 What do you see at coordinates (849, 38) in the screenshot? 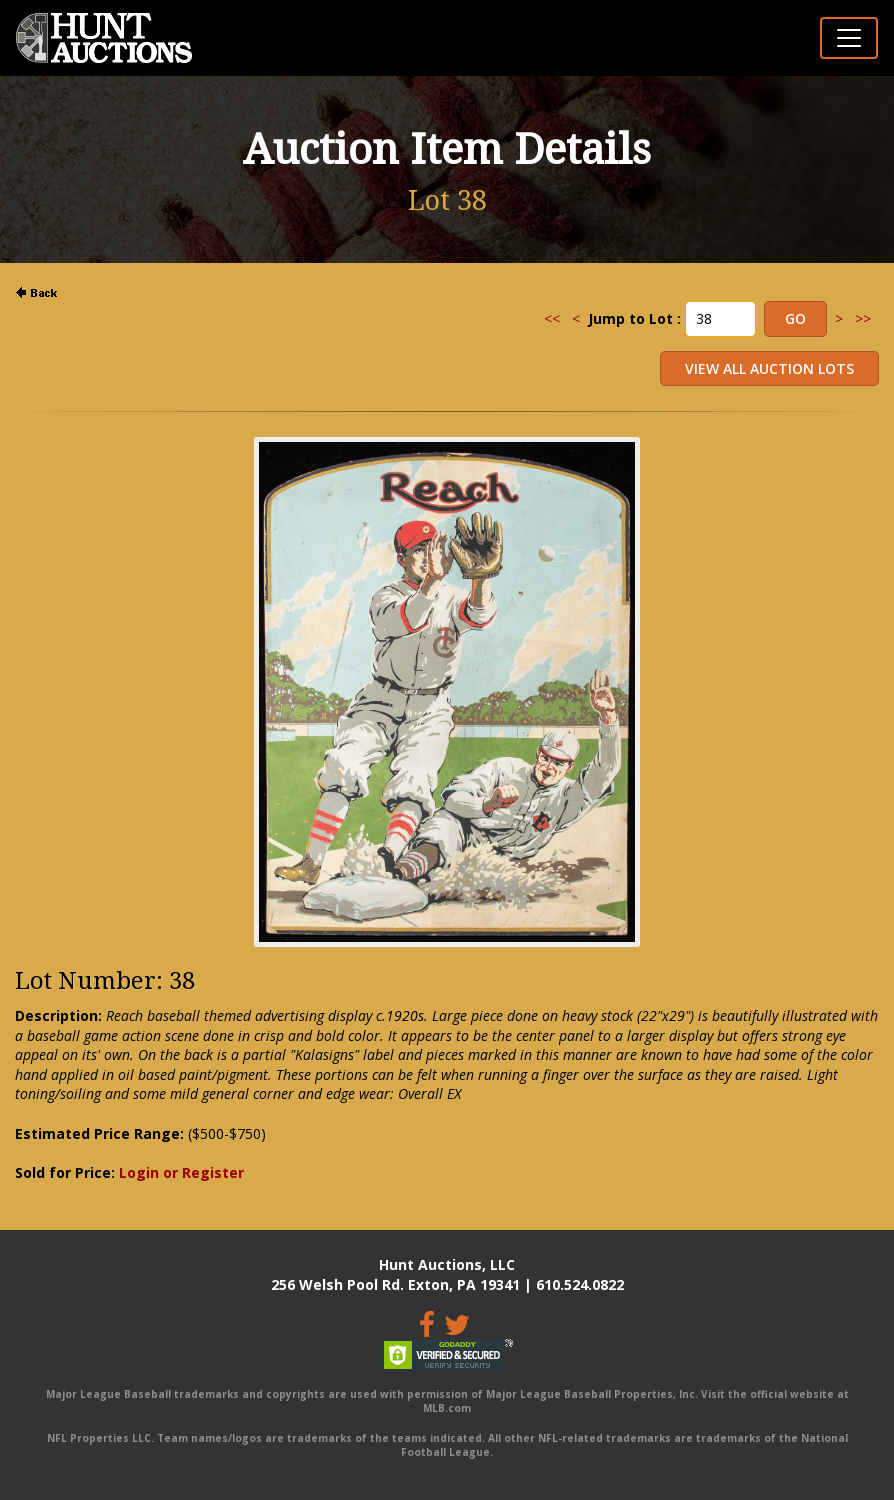
I see `[Toggle navigation]` at bounding box center [849, 38].